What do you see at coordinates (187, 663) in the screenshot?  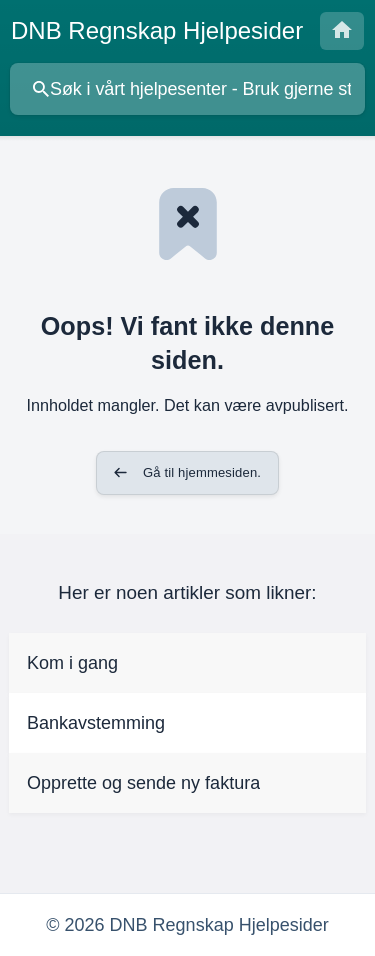 I see `[link]` at bounding box center [187, 663].